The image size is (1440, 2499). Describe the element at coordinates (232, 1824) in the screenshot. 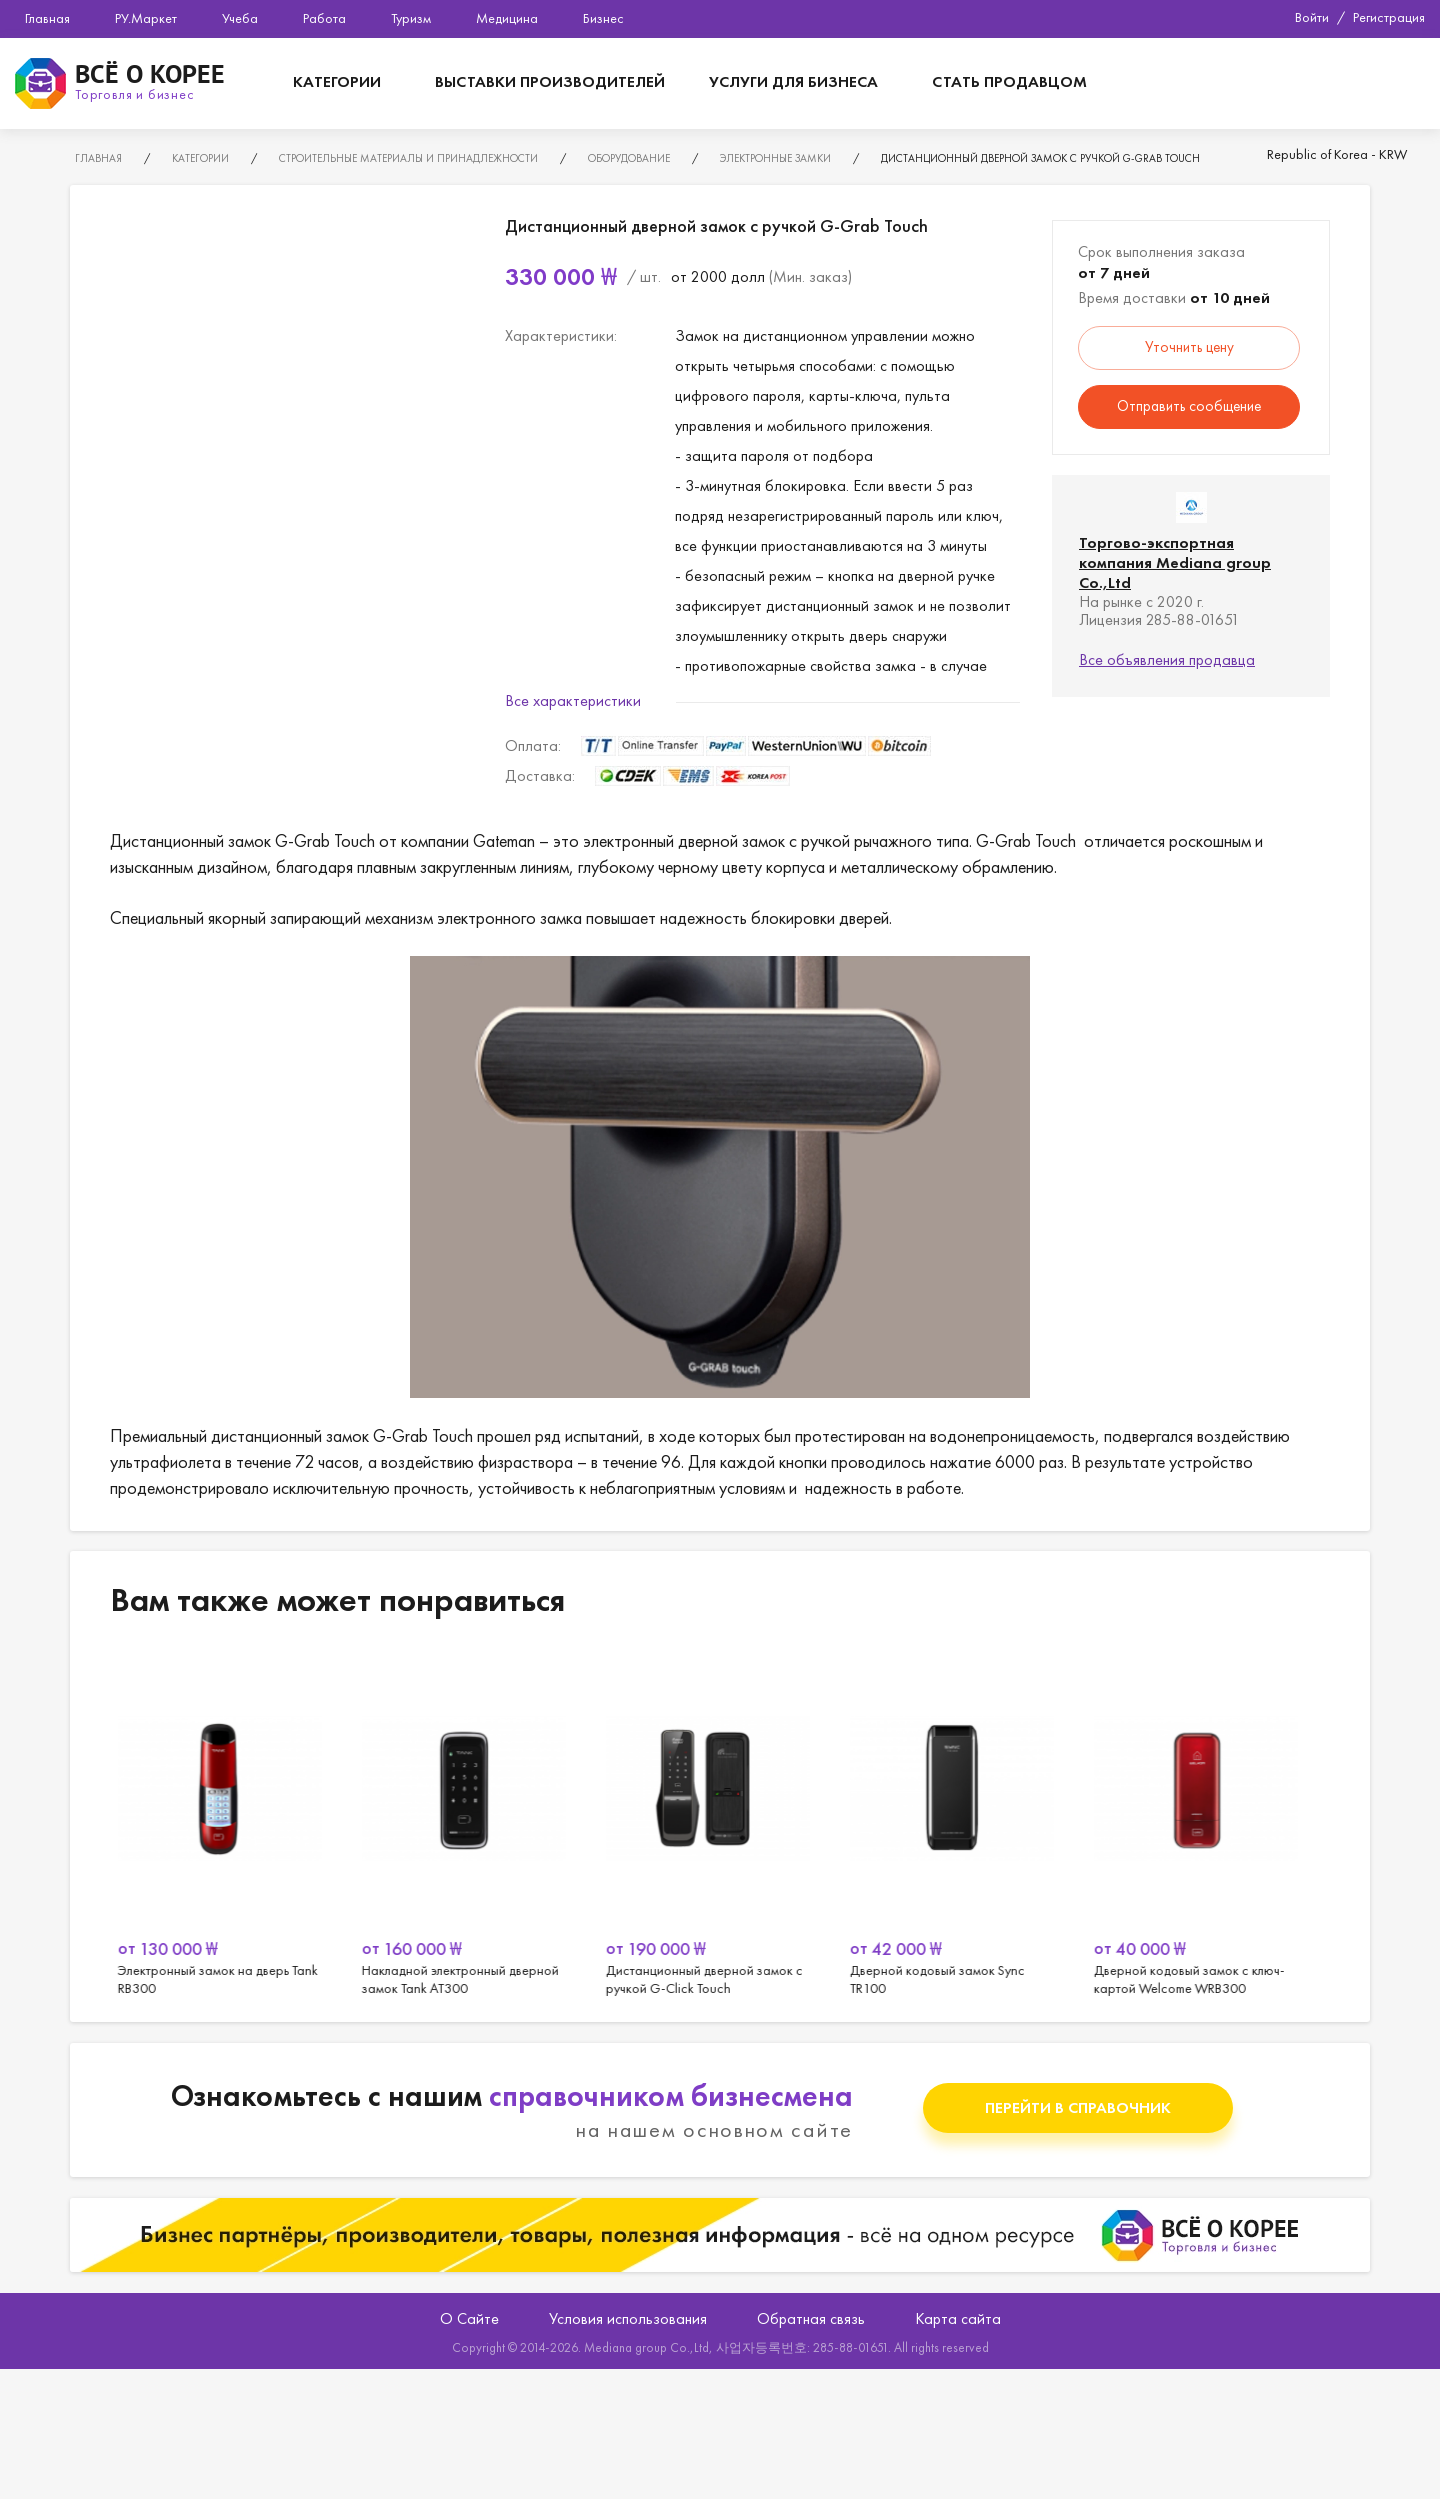

I see `[option]` at that location.